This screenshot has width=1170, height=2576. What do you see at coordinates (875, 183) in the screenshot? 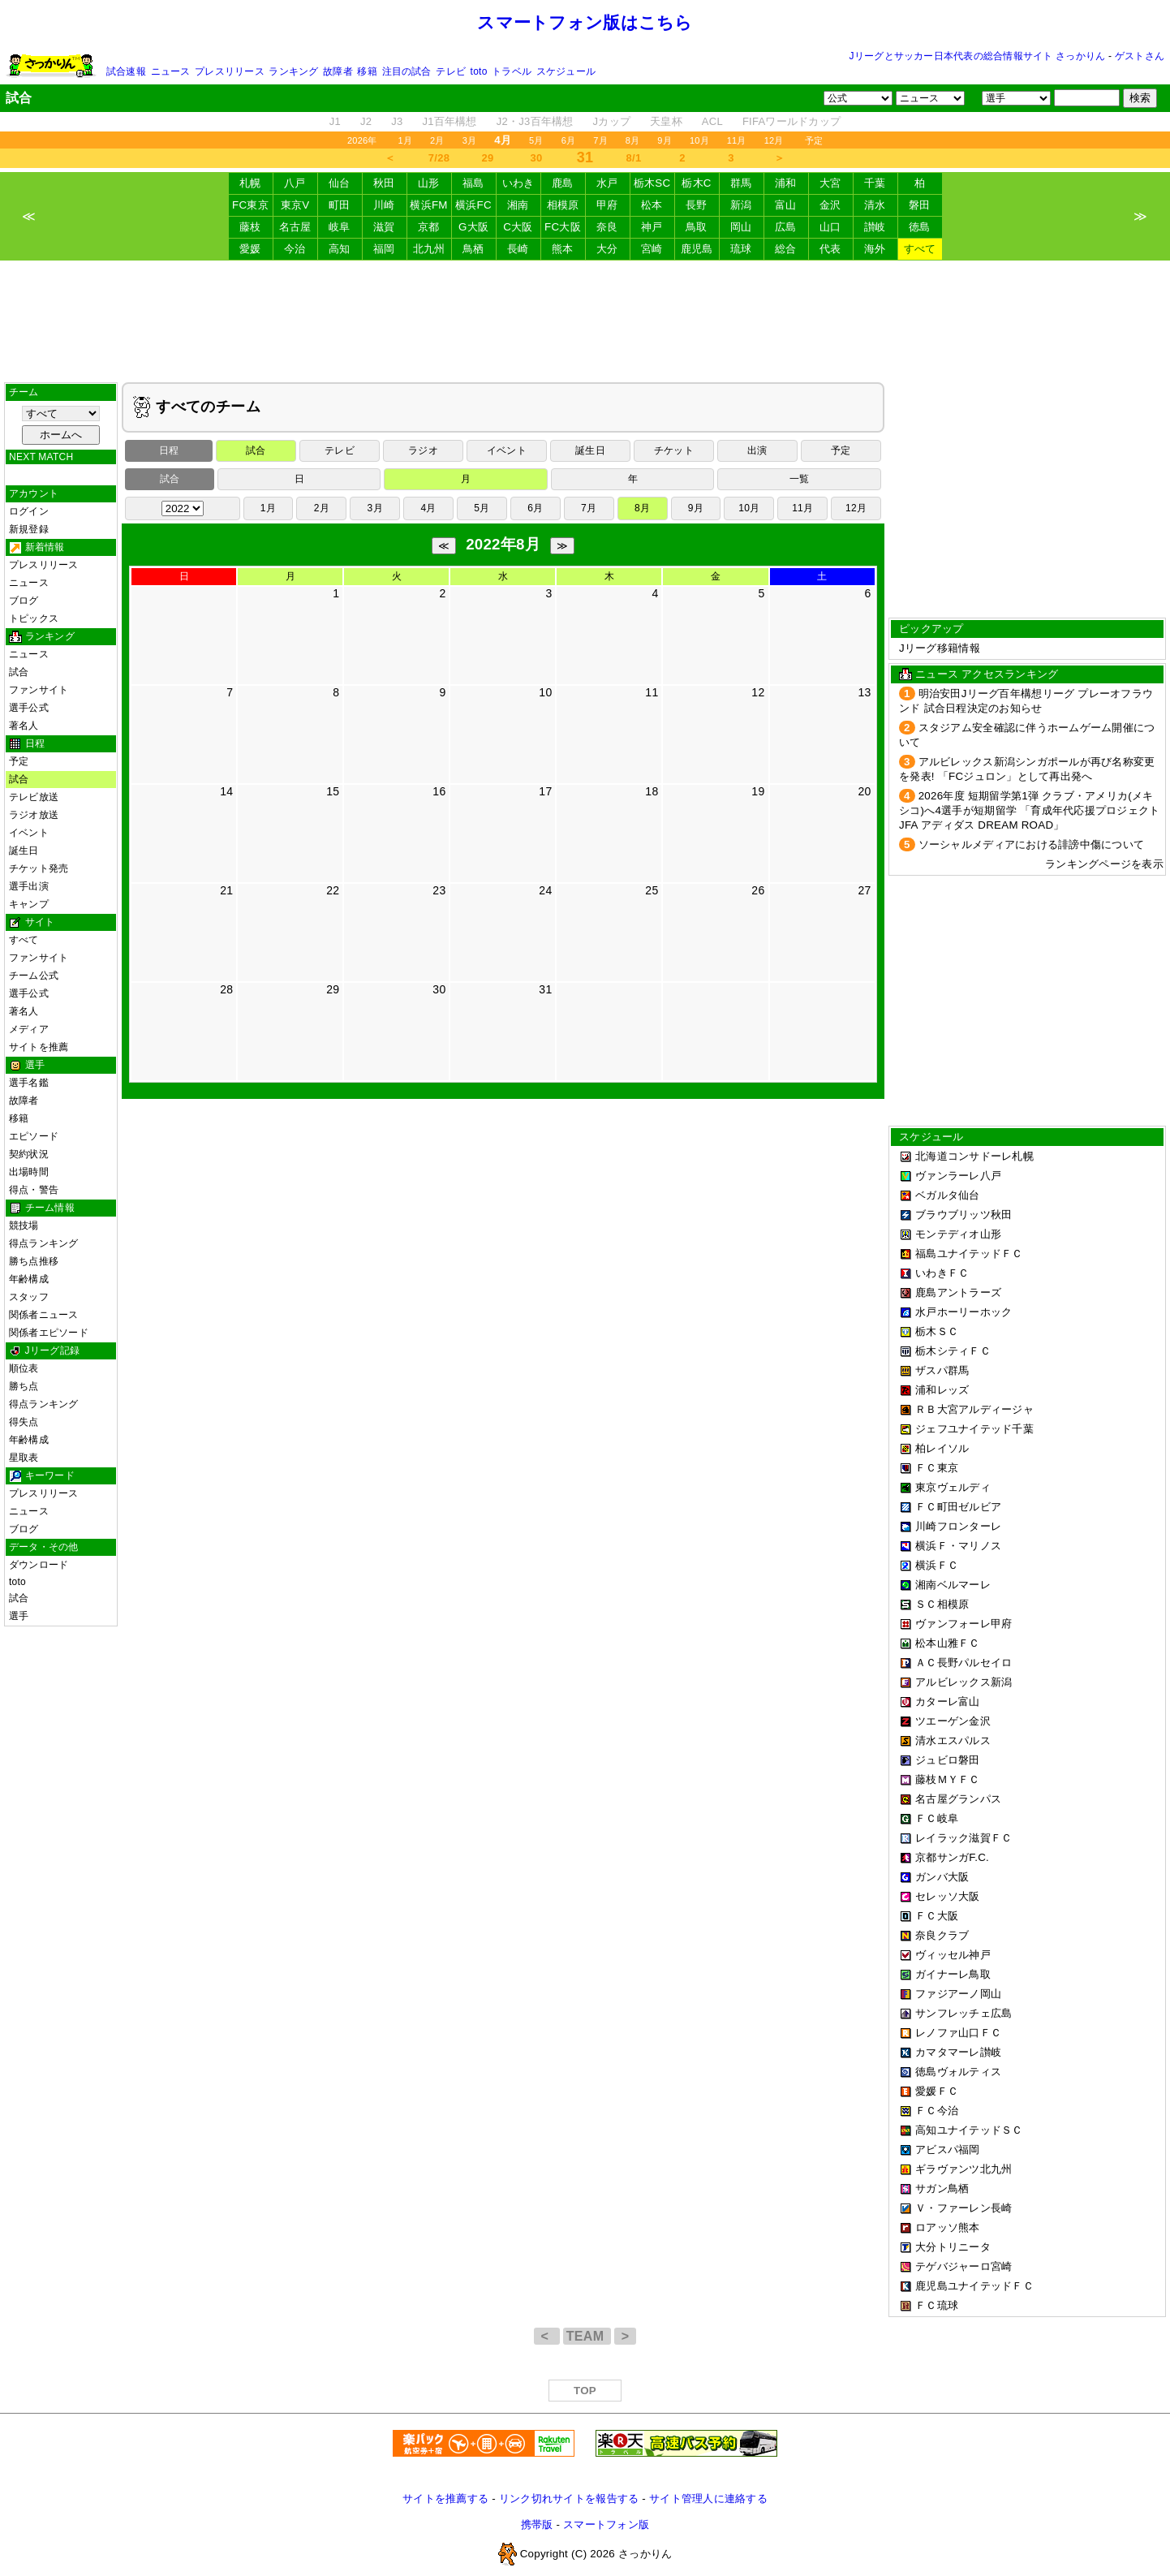
I see `千葉` at bounding box center [875, 183].